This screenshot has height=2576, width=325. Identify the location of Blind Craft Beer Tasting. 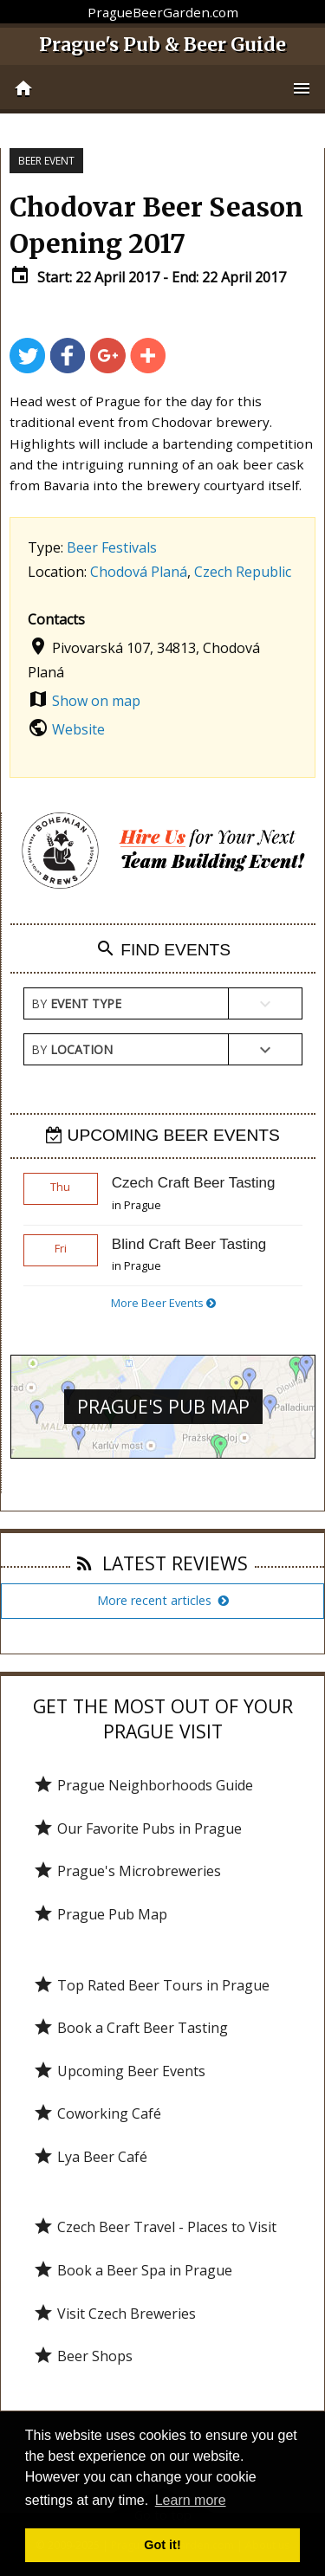
(189, 1244).